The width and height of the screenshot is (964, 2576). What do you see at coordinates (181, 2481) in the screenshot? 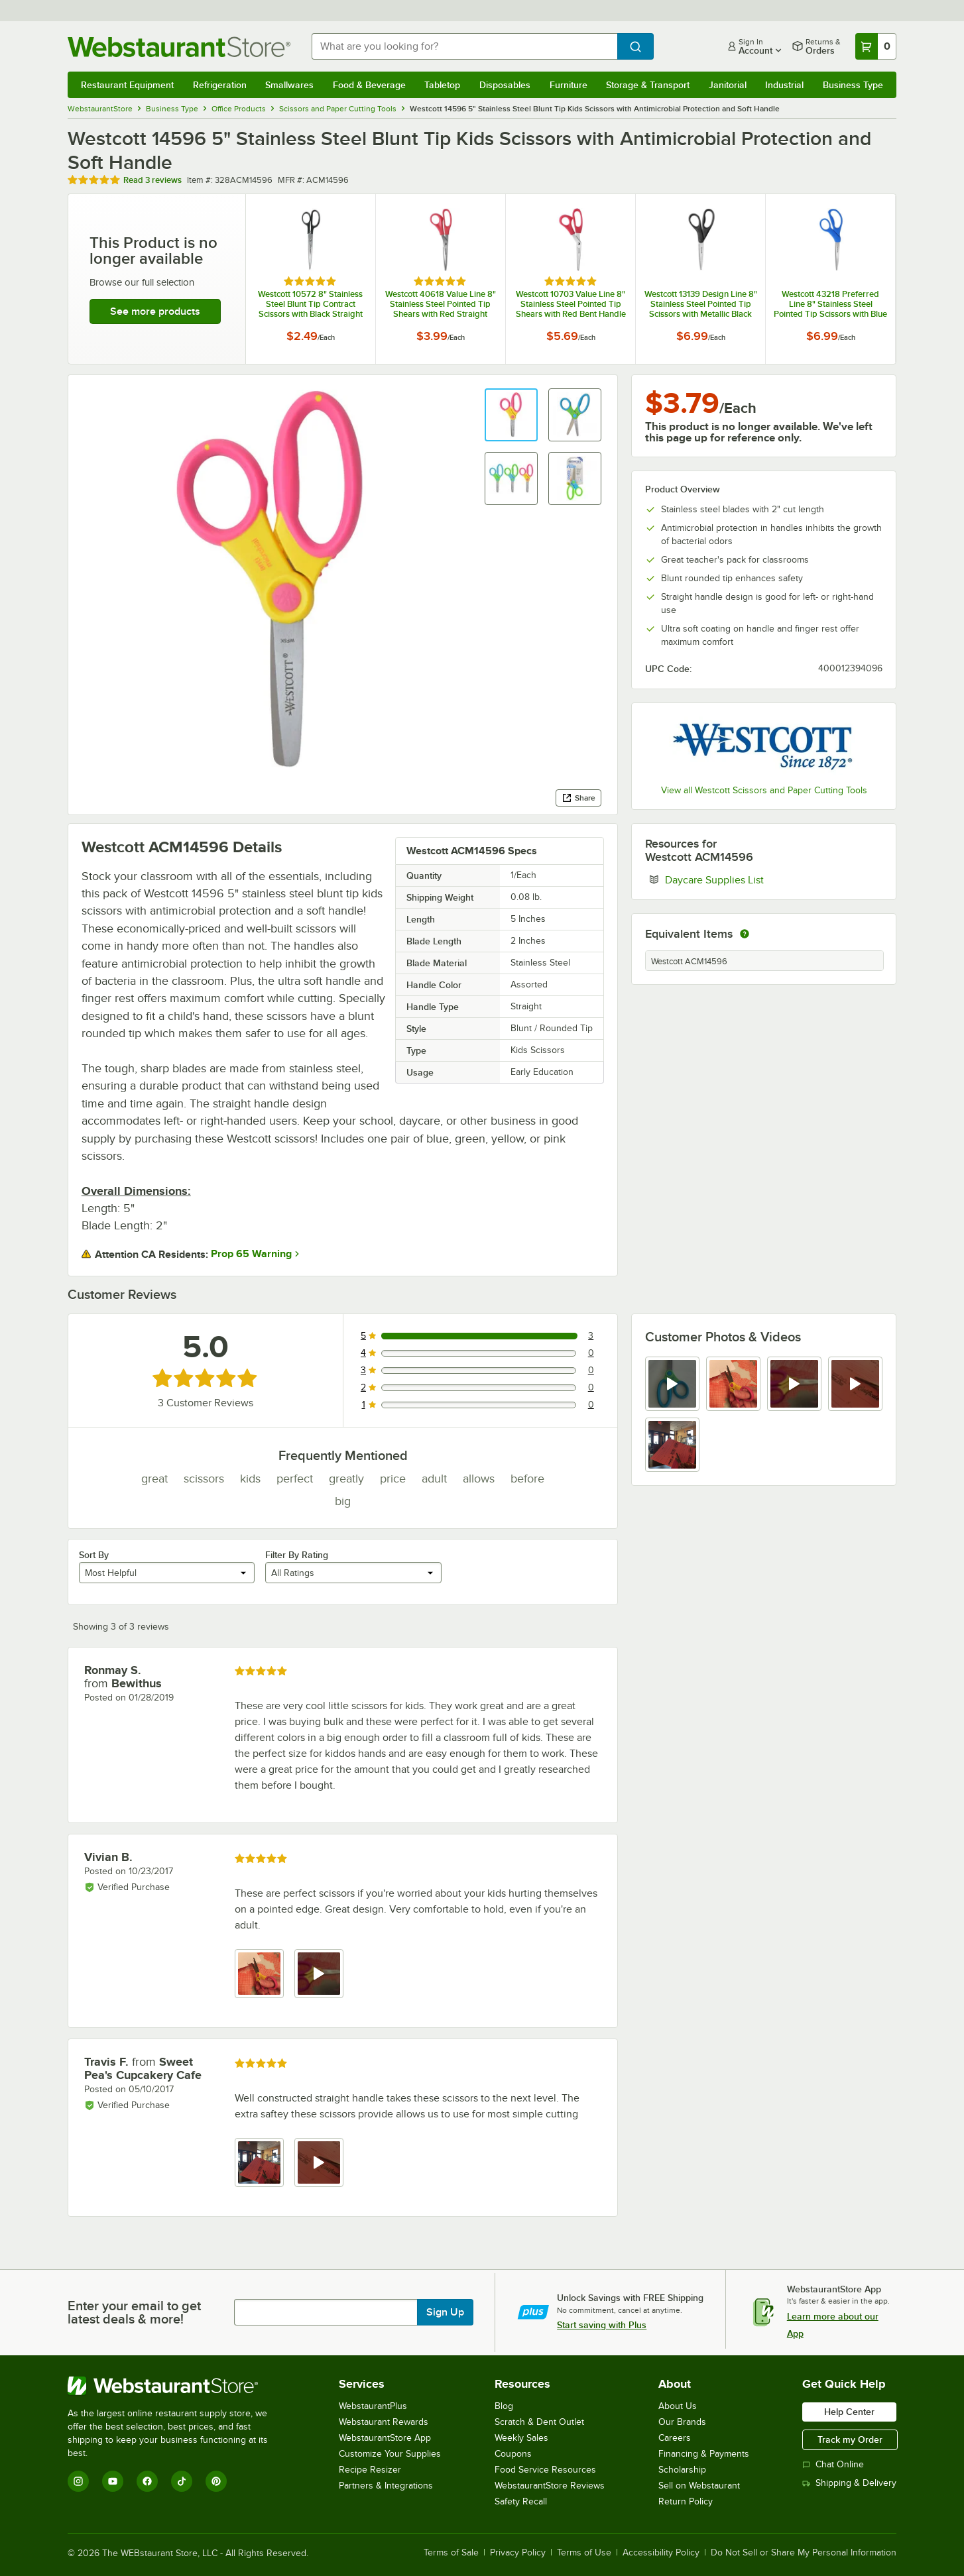
I see `[TikTok]` at bounding box center [181, 2481].